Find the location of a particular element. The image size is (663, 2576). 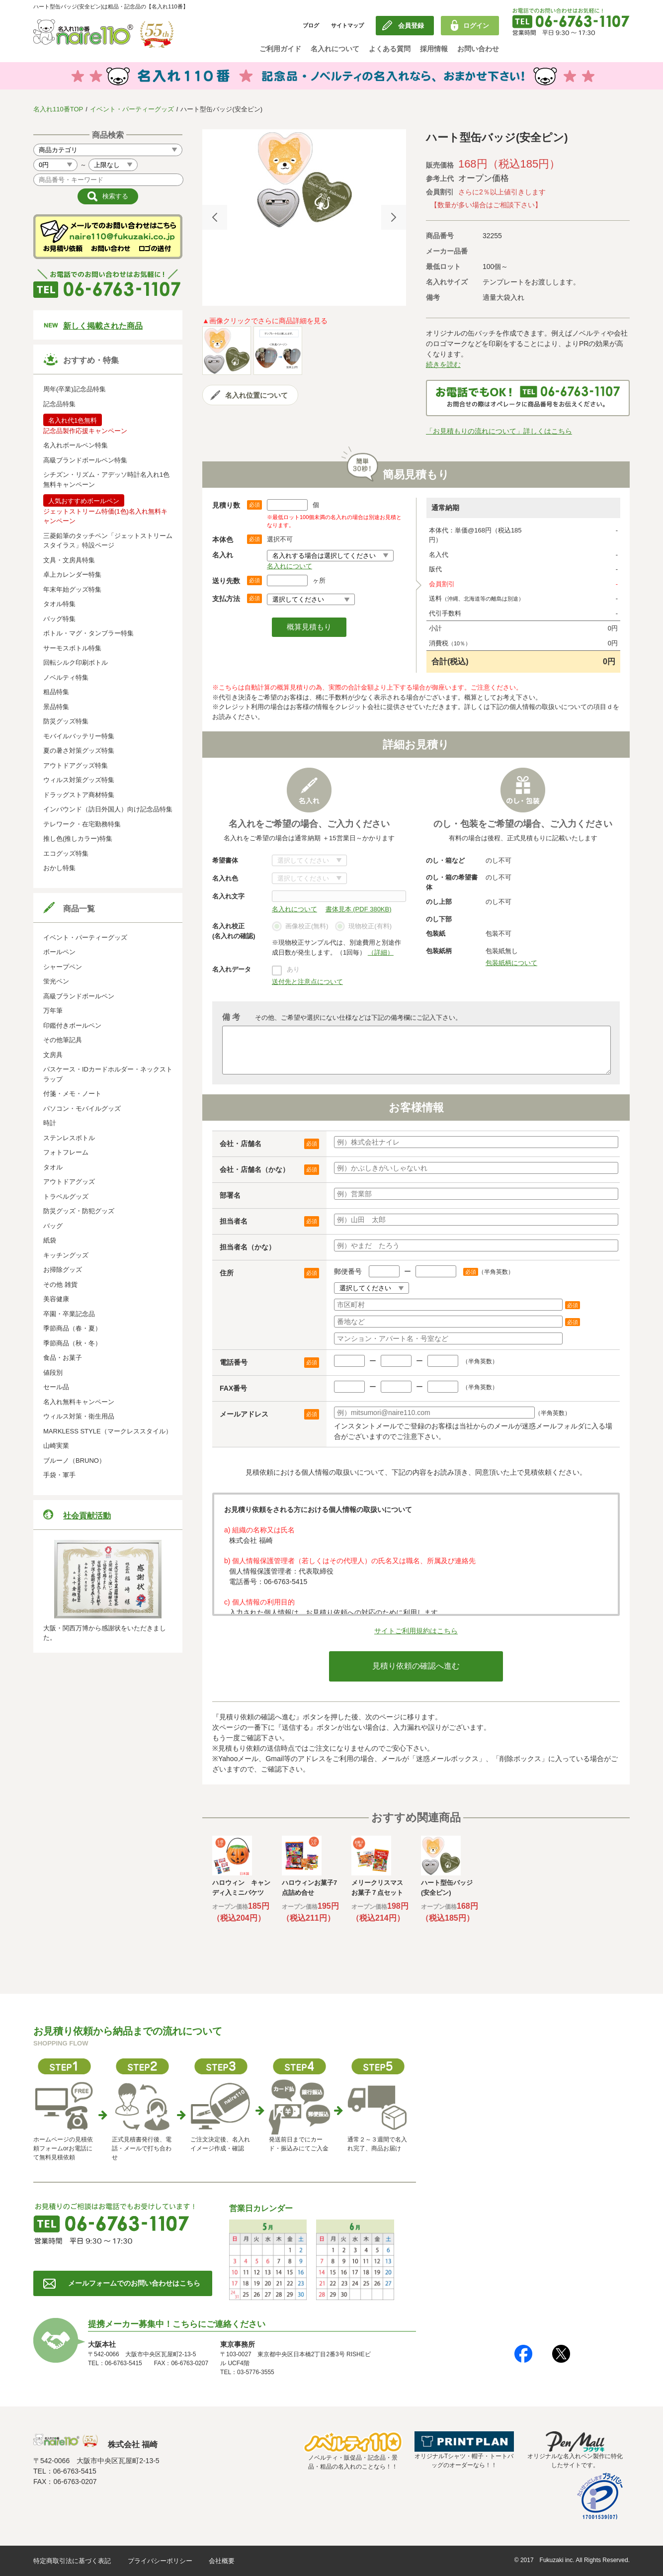

年末年始グッズ特集 is located at coordinates (72, 589).